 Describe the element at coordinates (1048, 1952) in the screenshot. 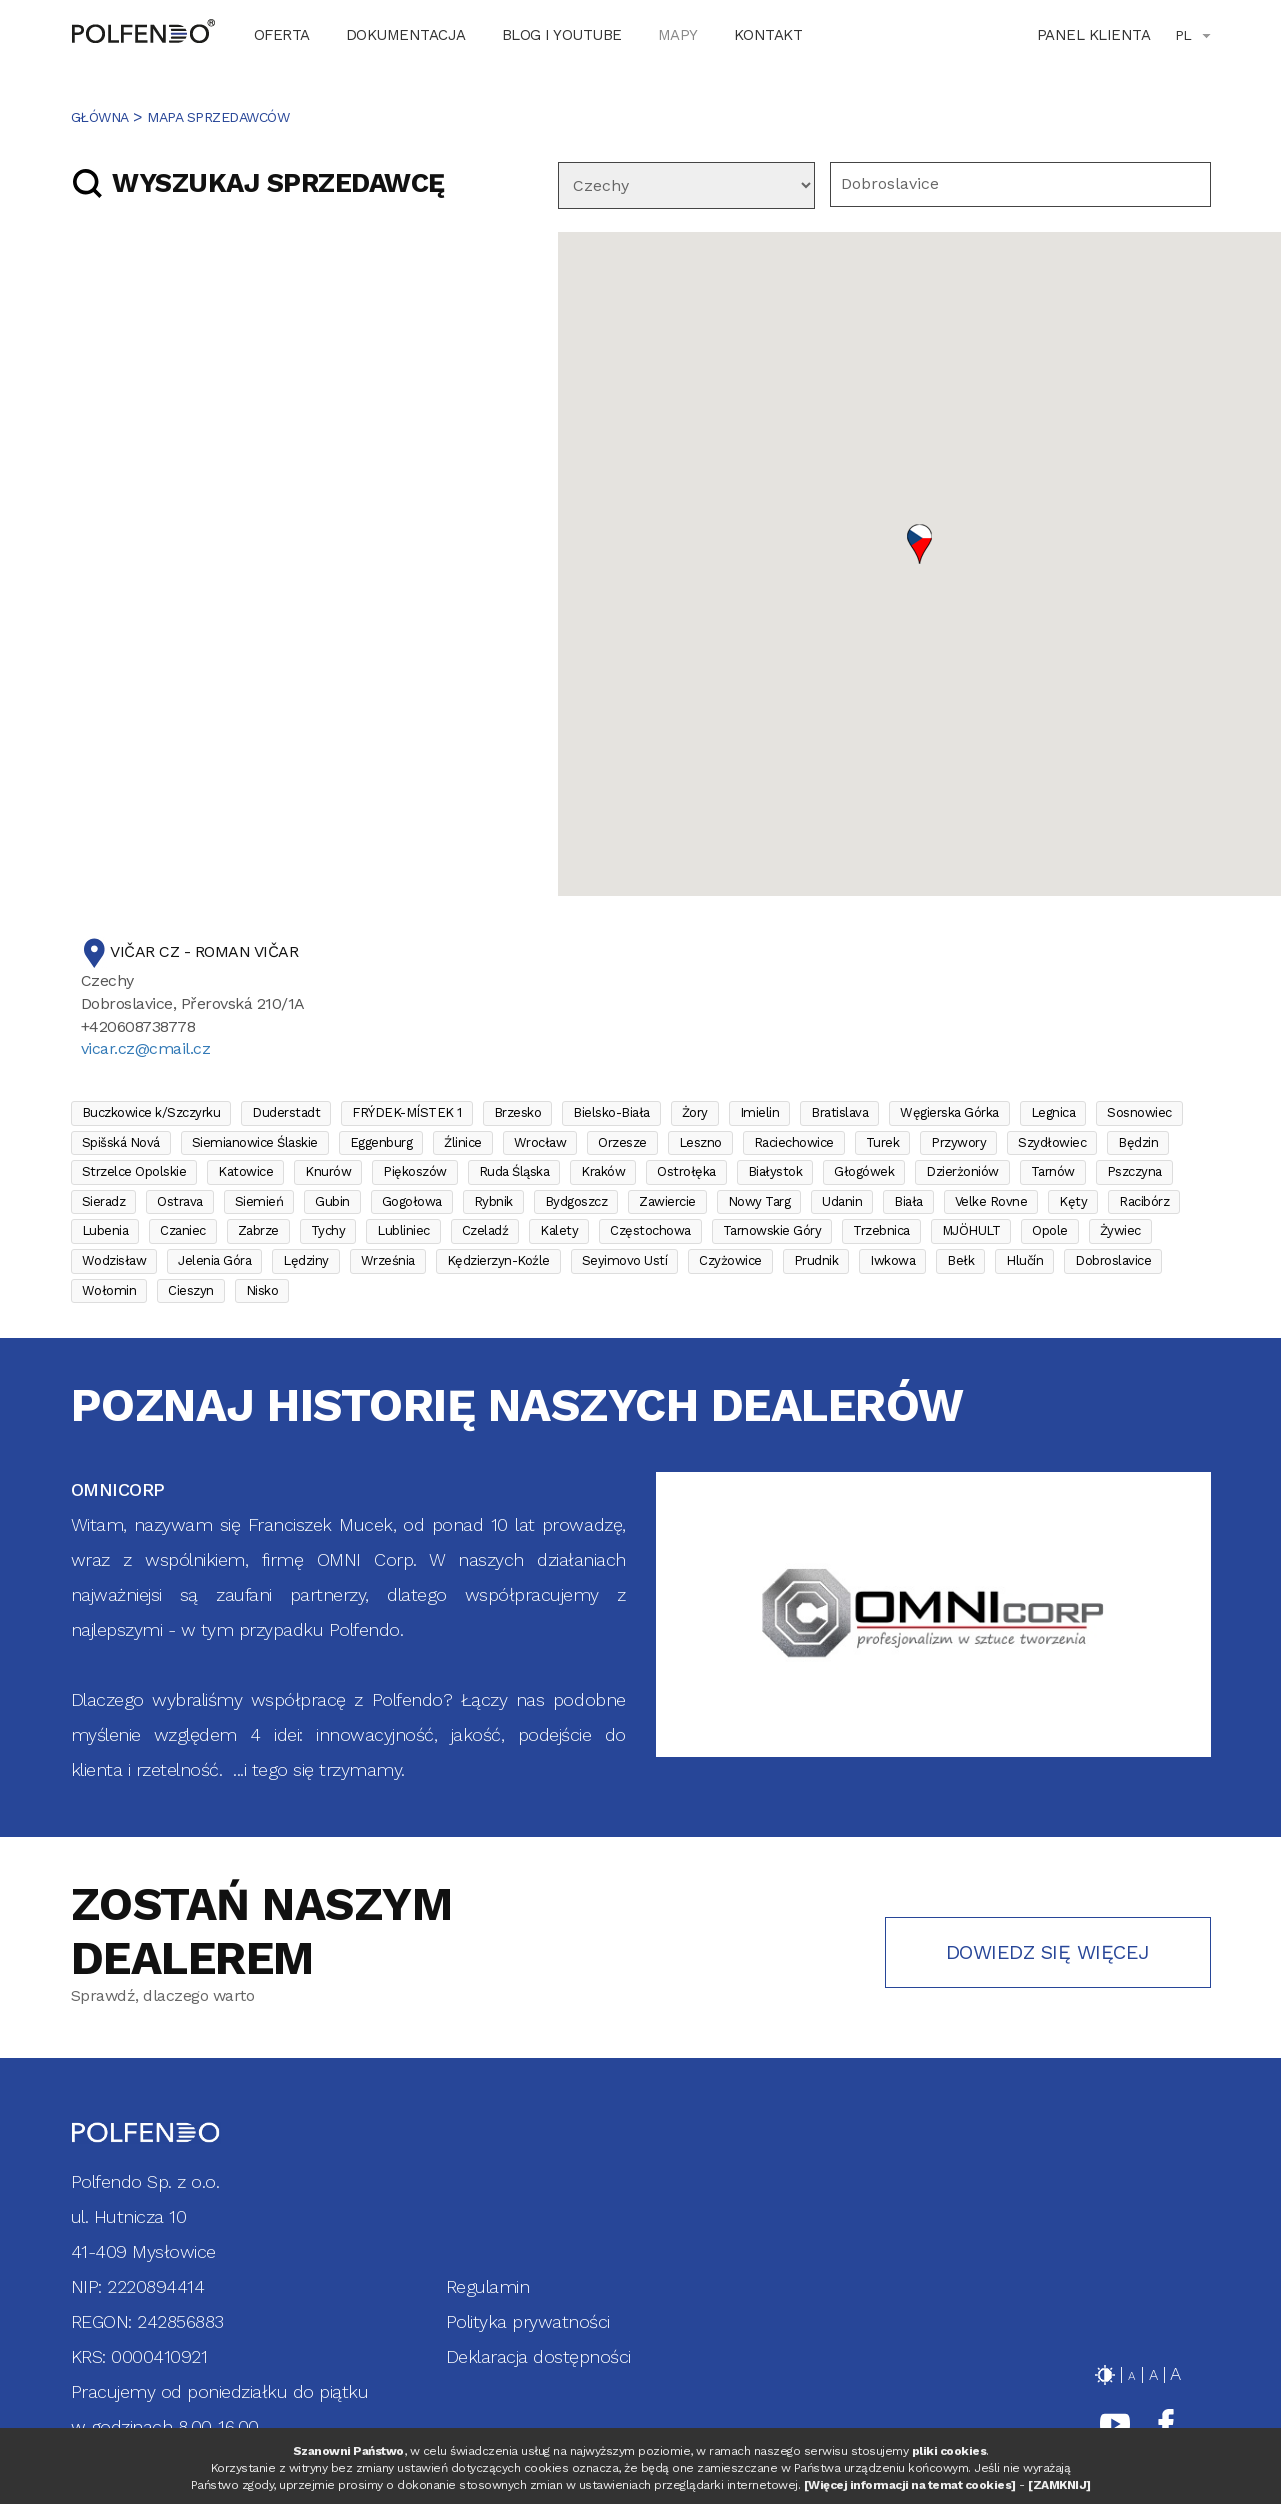

I see `Dowiedz się więcej` at that location.